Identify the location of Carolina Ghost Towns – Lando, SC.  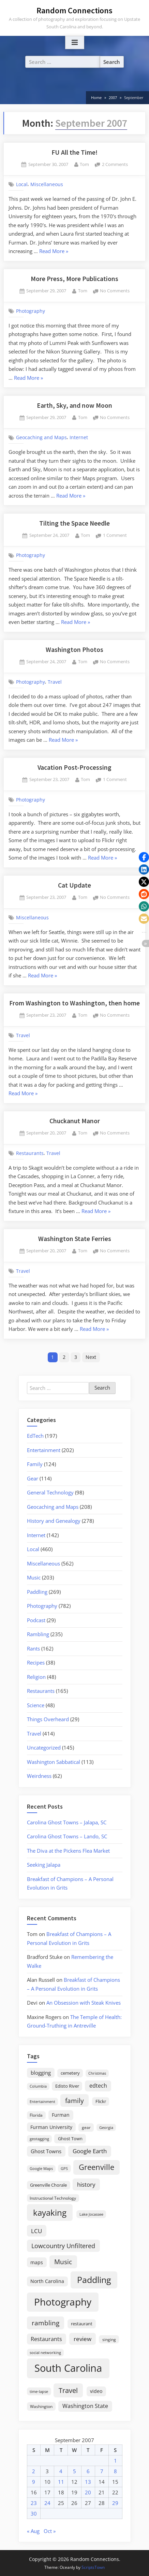
(67, 1836).